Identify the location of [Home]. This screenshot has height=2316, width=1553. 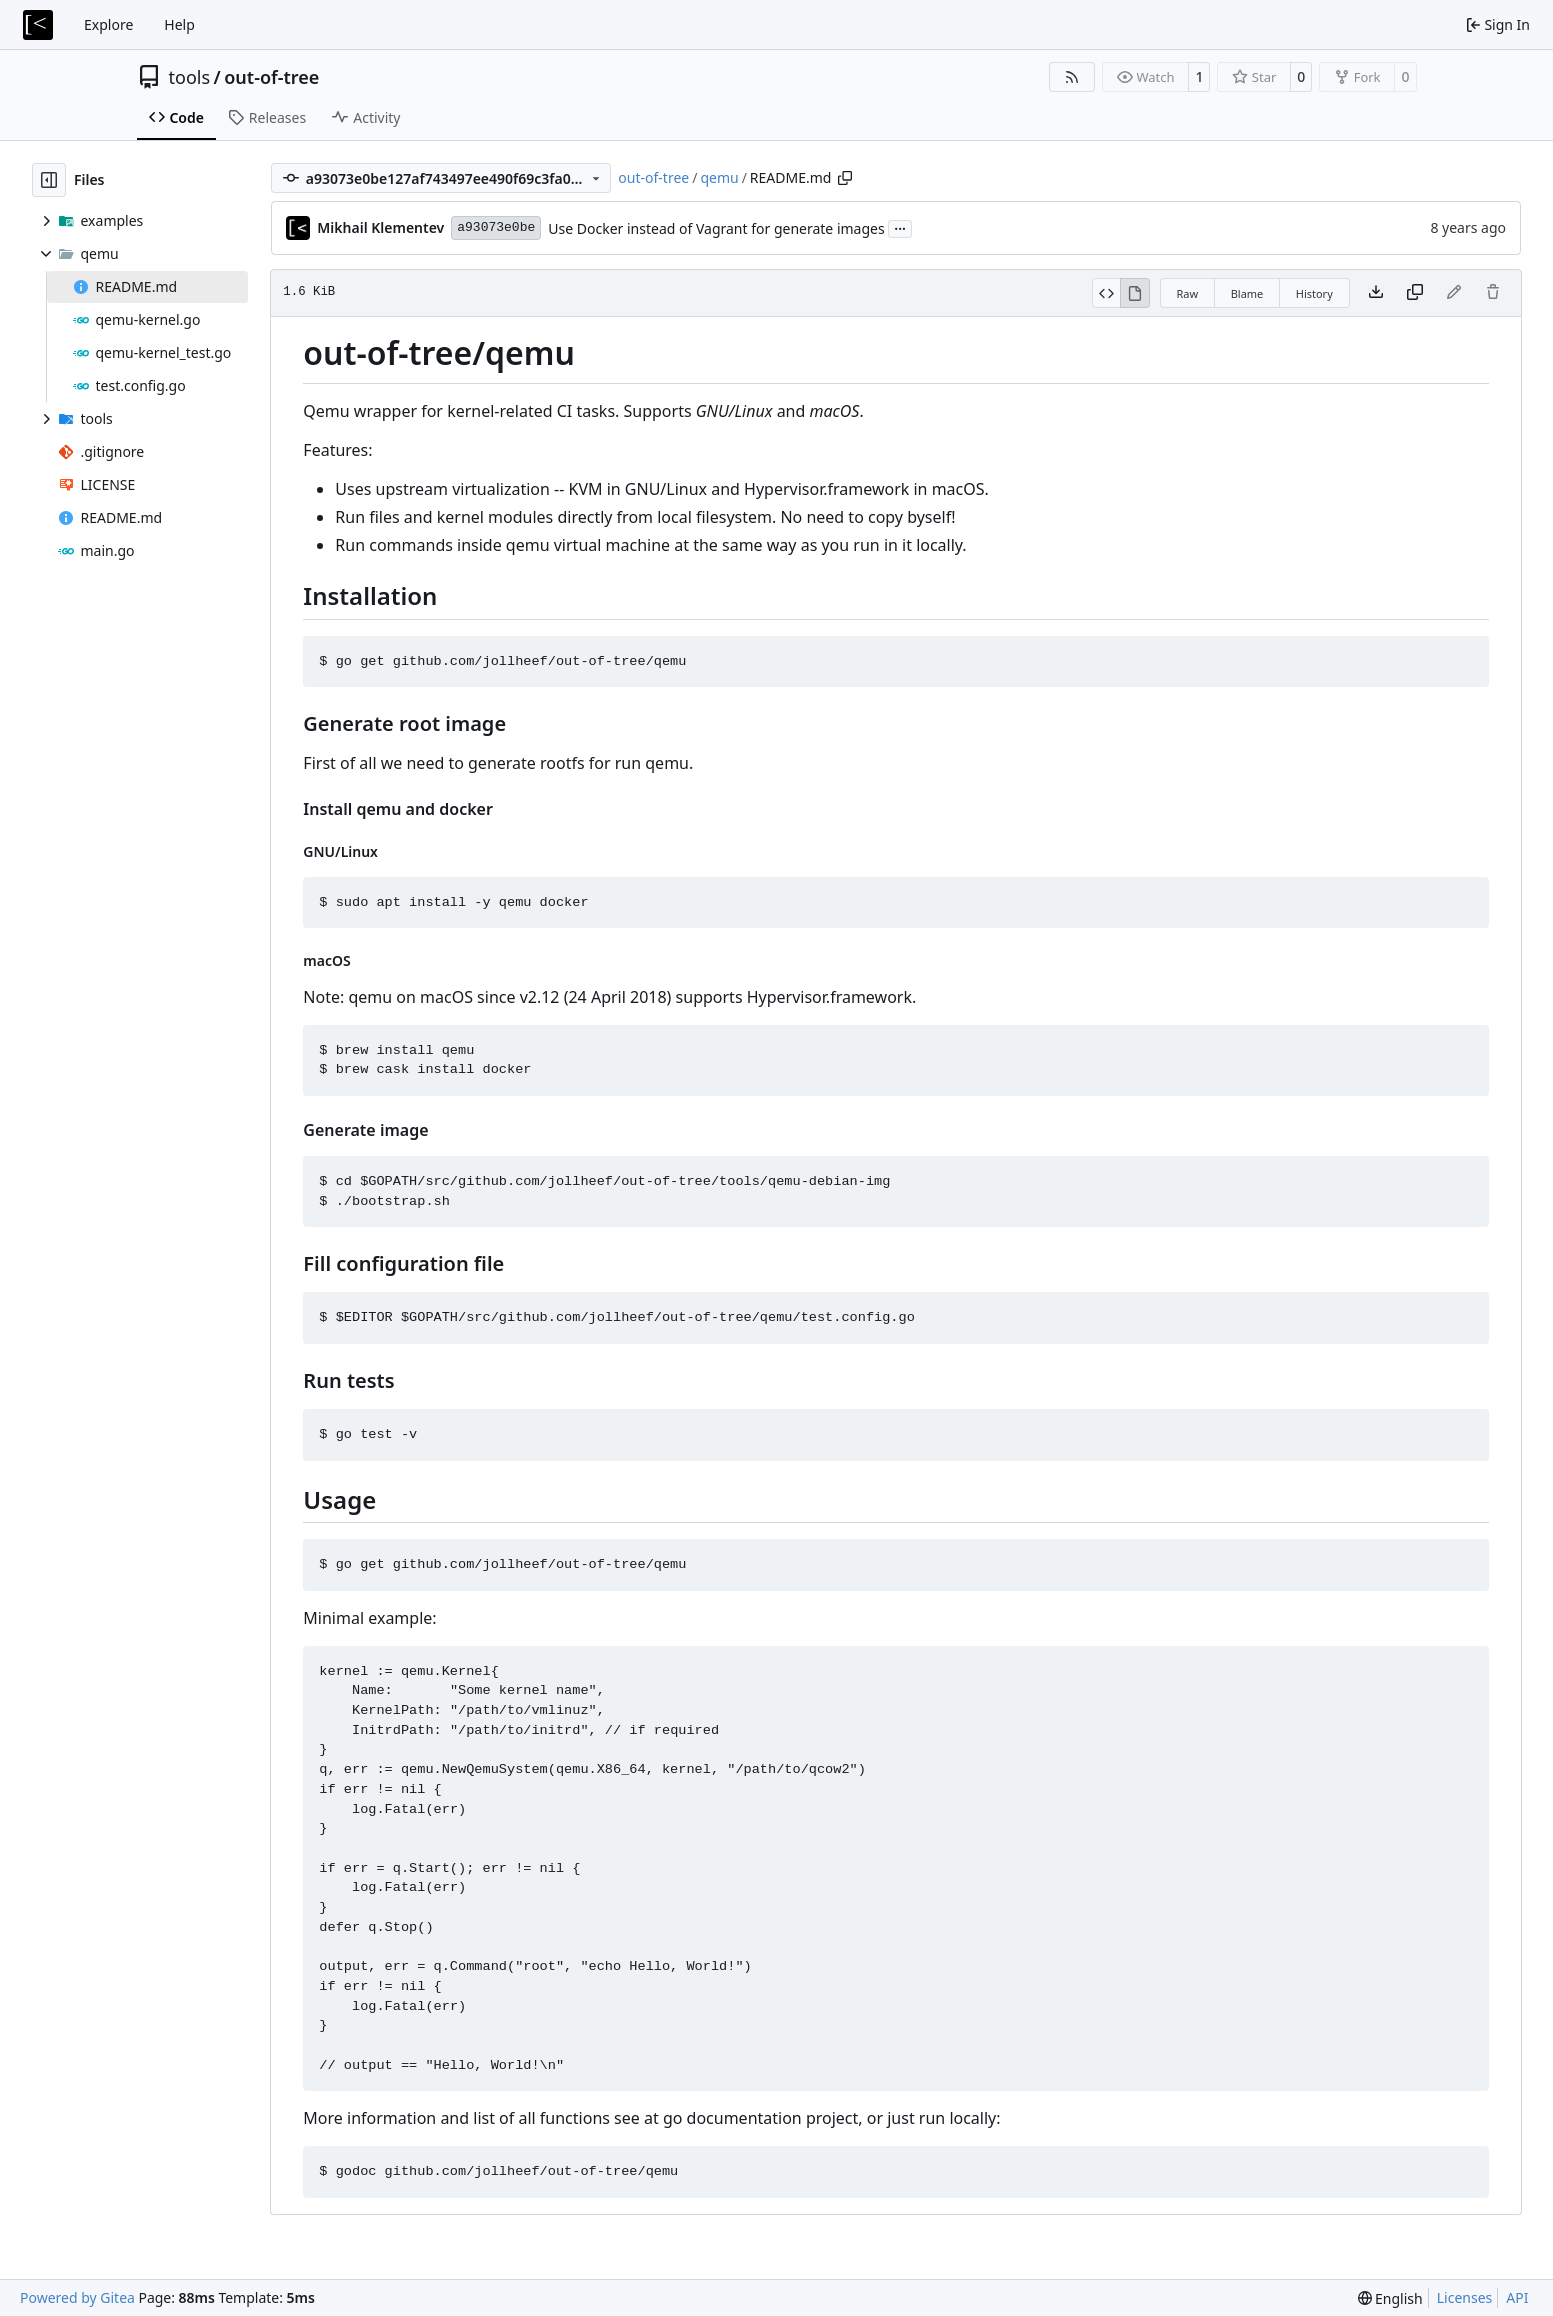
(38, 25).